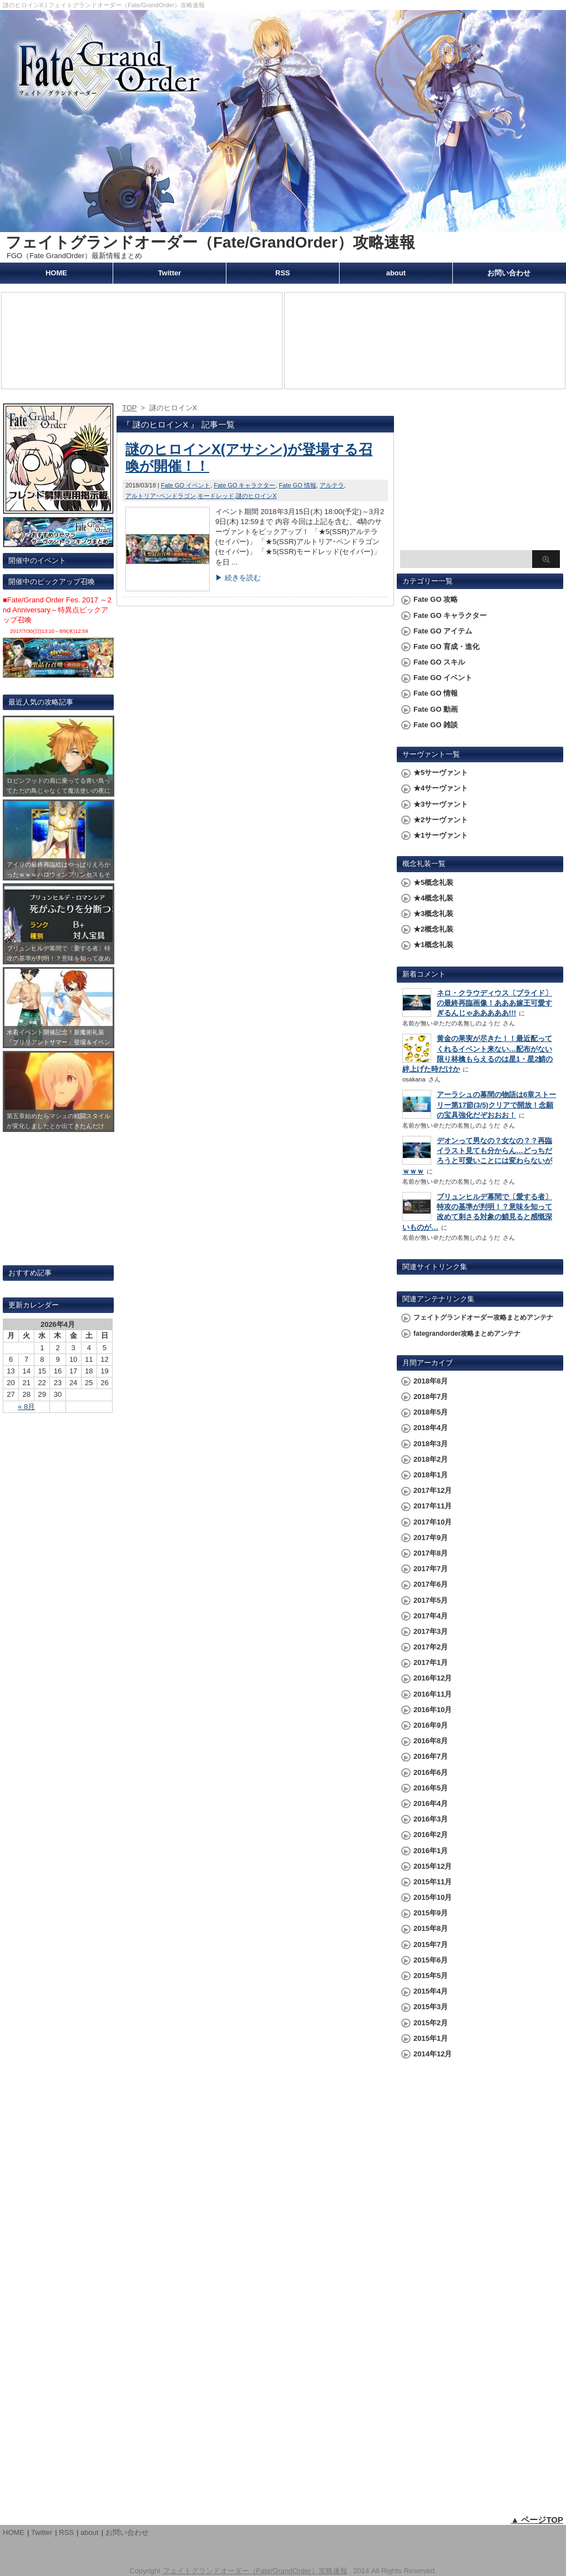  I want to click on 2015年2月, so click(430, 2023).